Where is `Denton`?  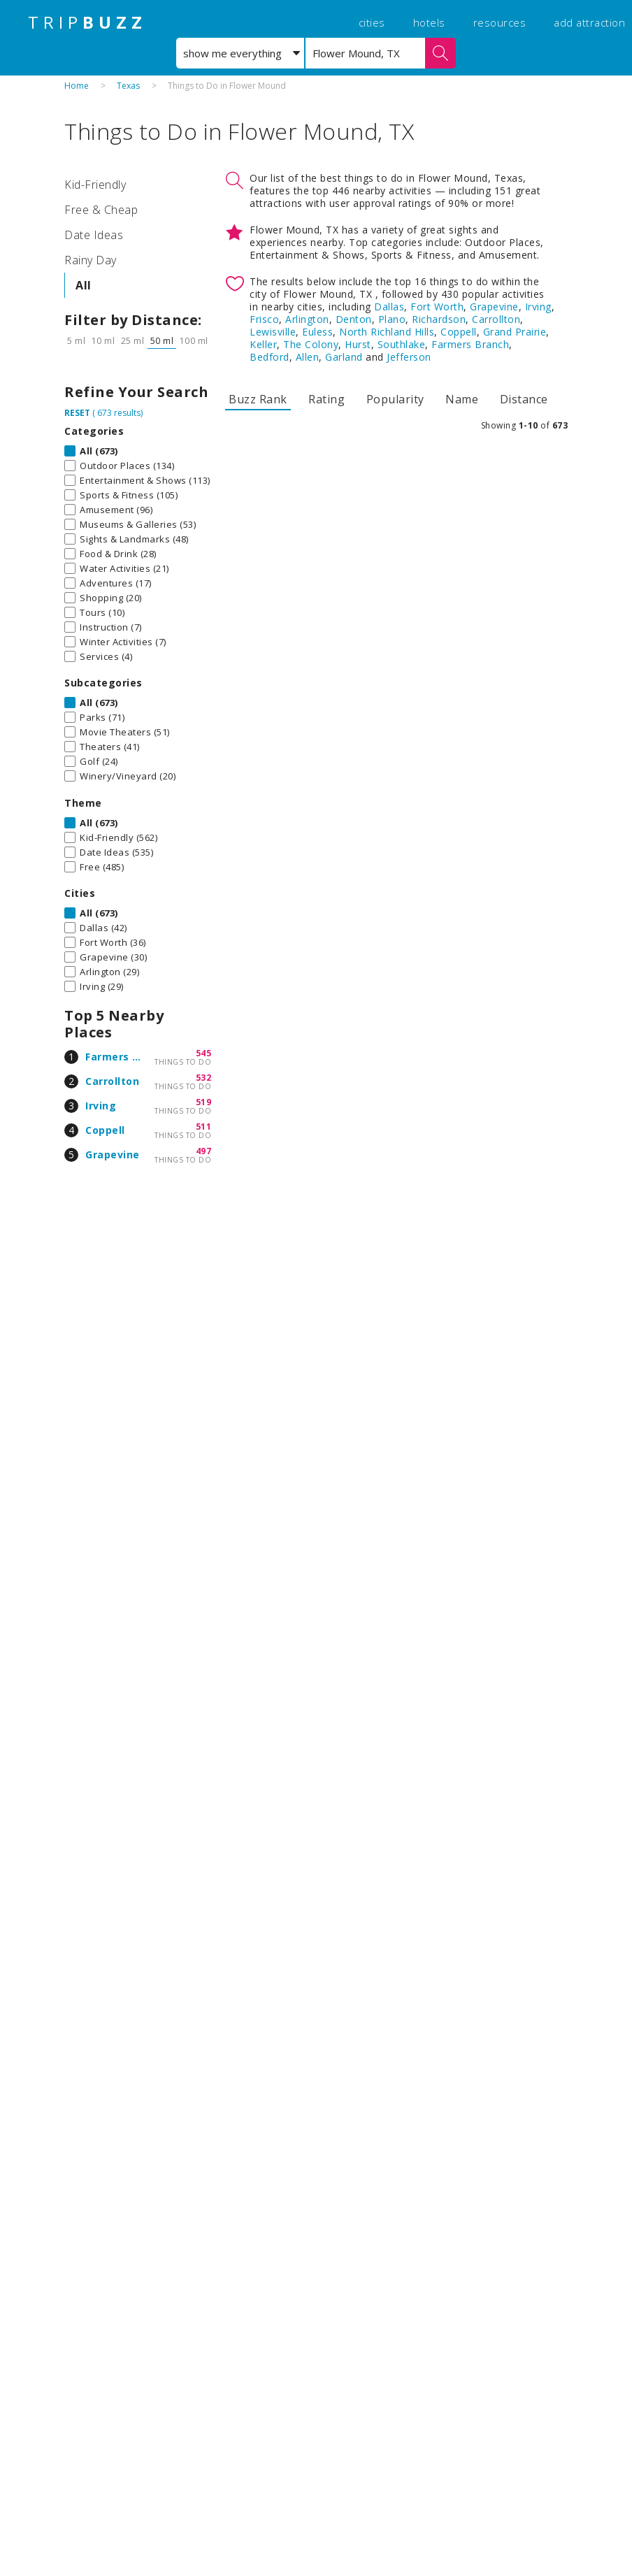
Denton is located at coordinates (354, 319).